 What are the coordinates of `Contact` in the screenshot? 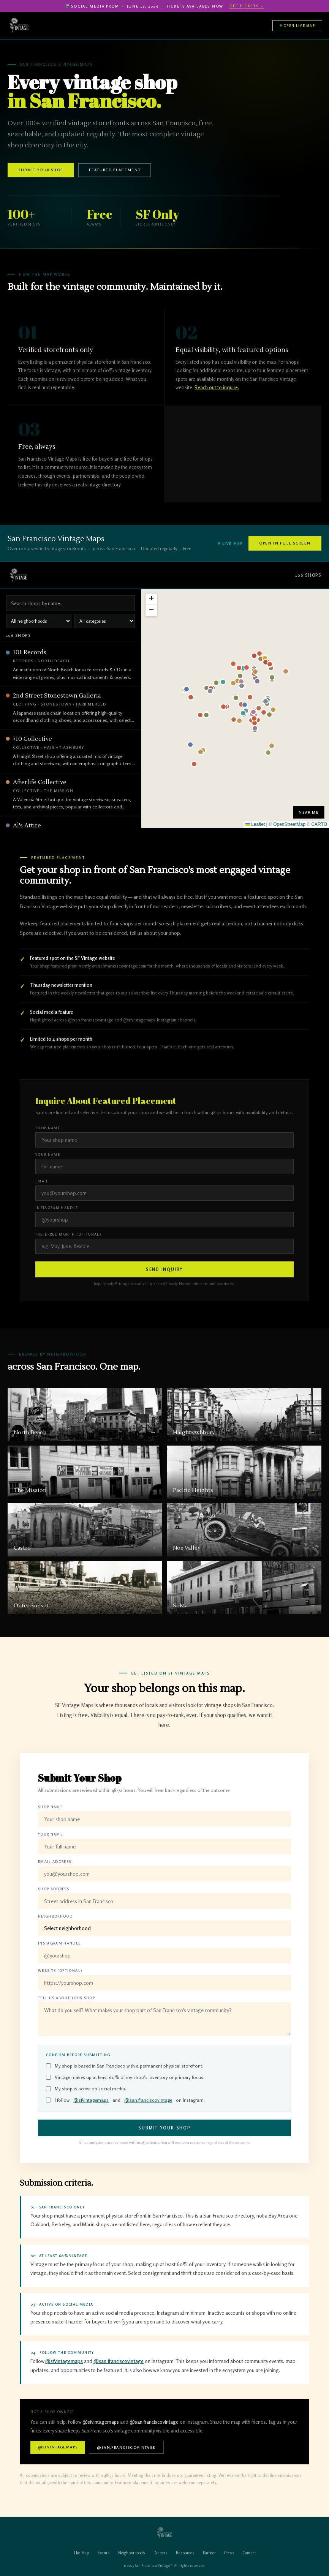 It's located at (249, 2552).